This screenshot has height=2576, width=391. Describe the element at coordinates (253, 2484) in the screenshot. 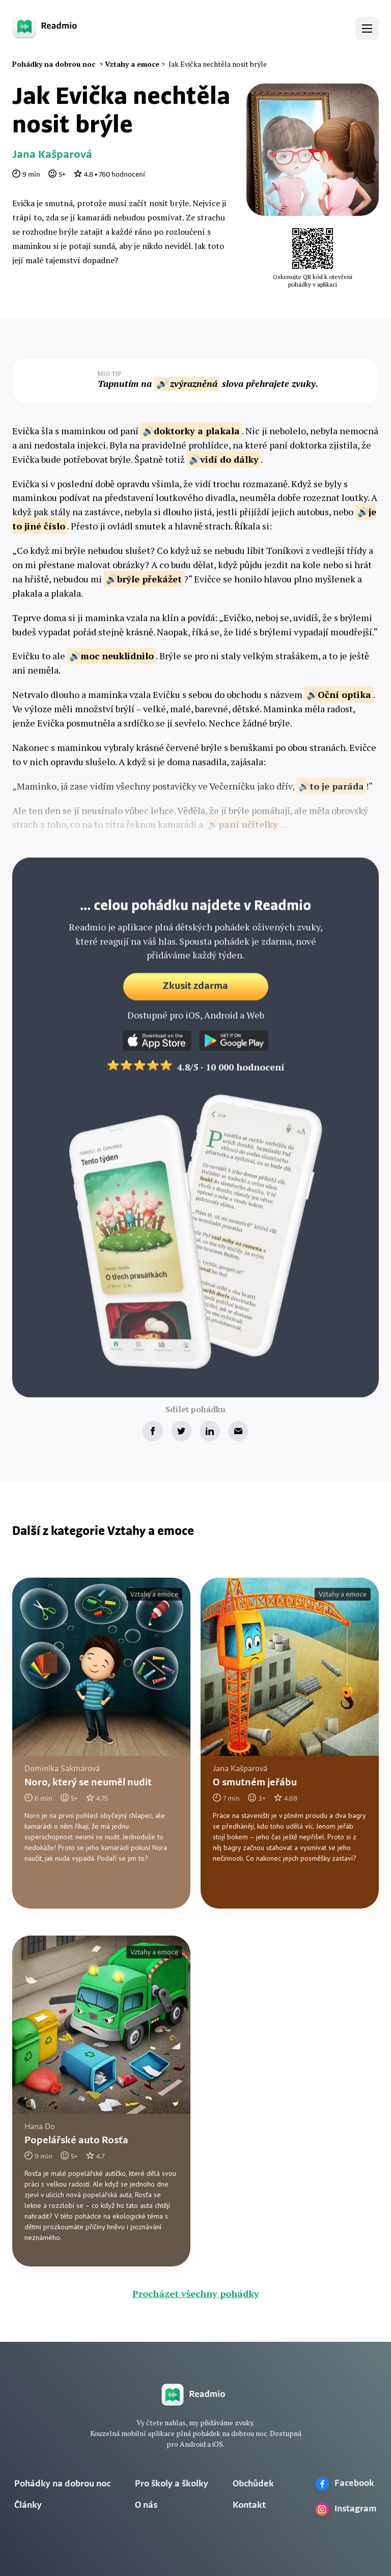

I see `Obchůdek` at that location.